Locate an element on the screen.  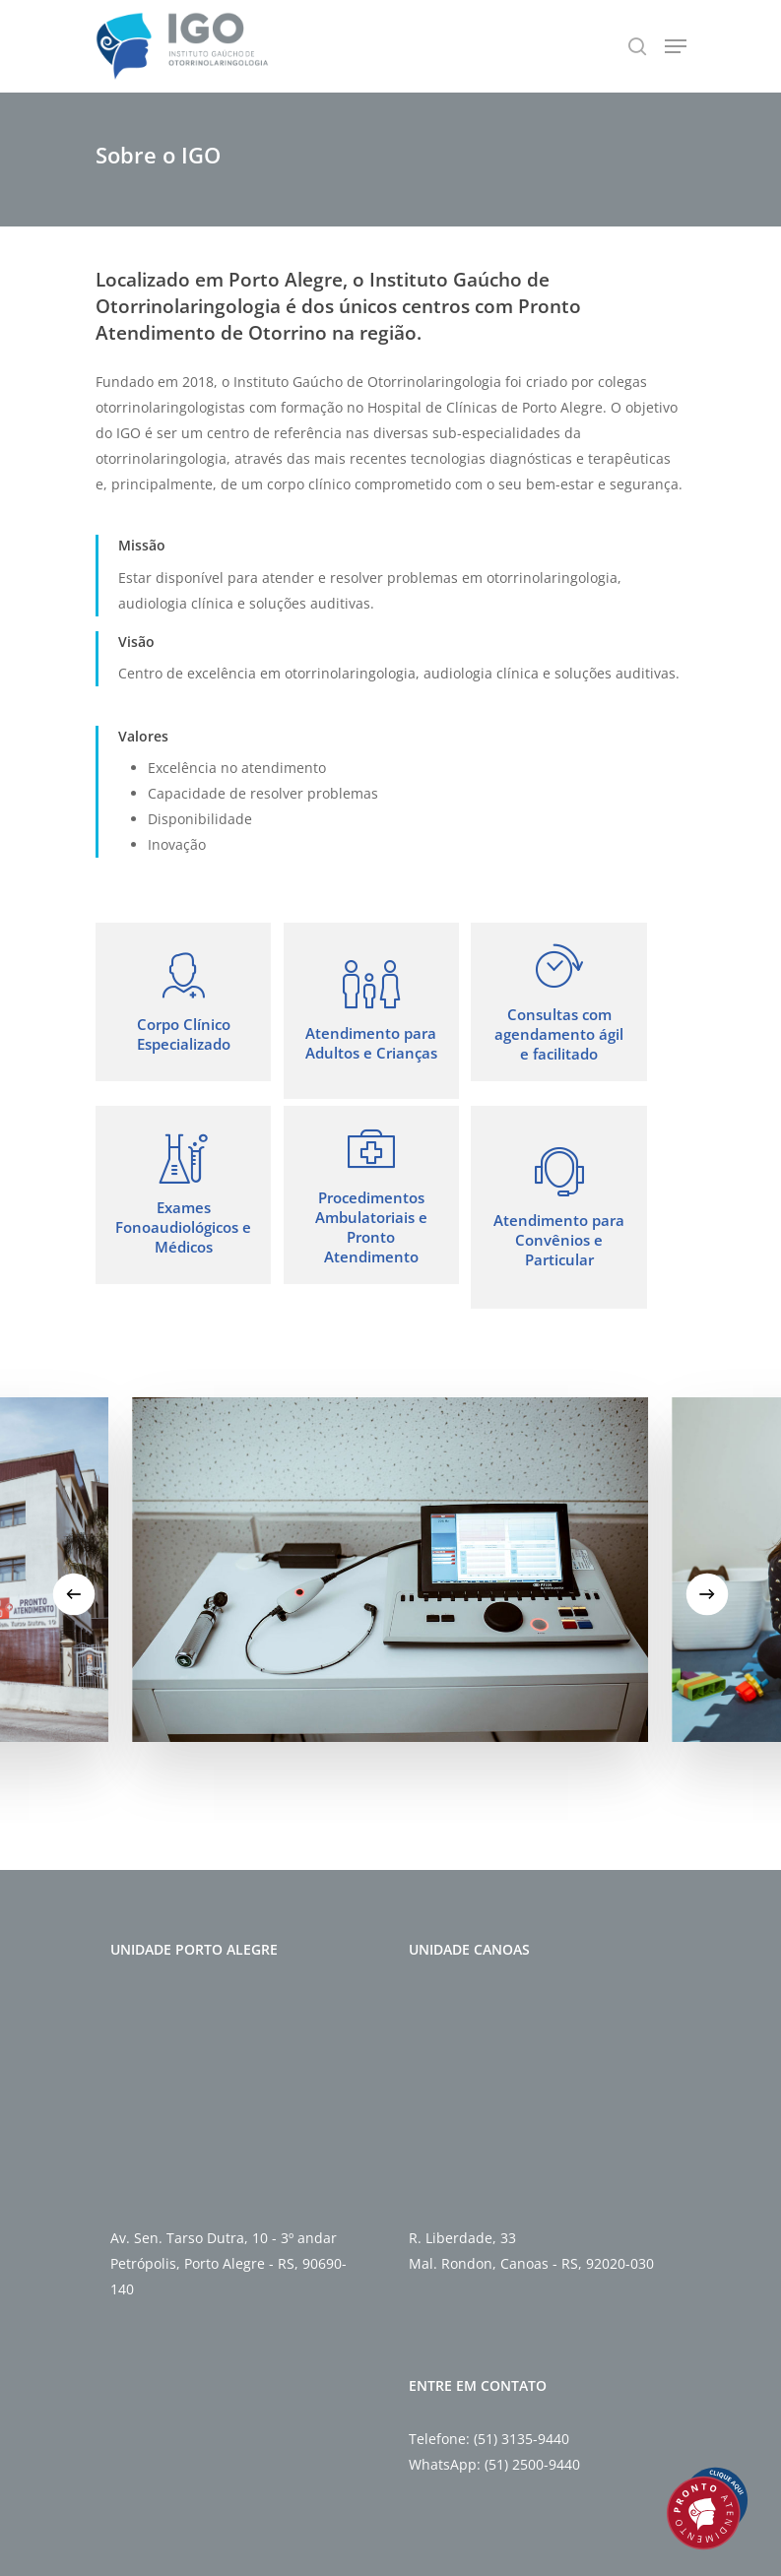
[Previous] is located at coordinates (73, 1595).